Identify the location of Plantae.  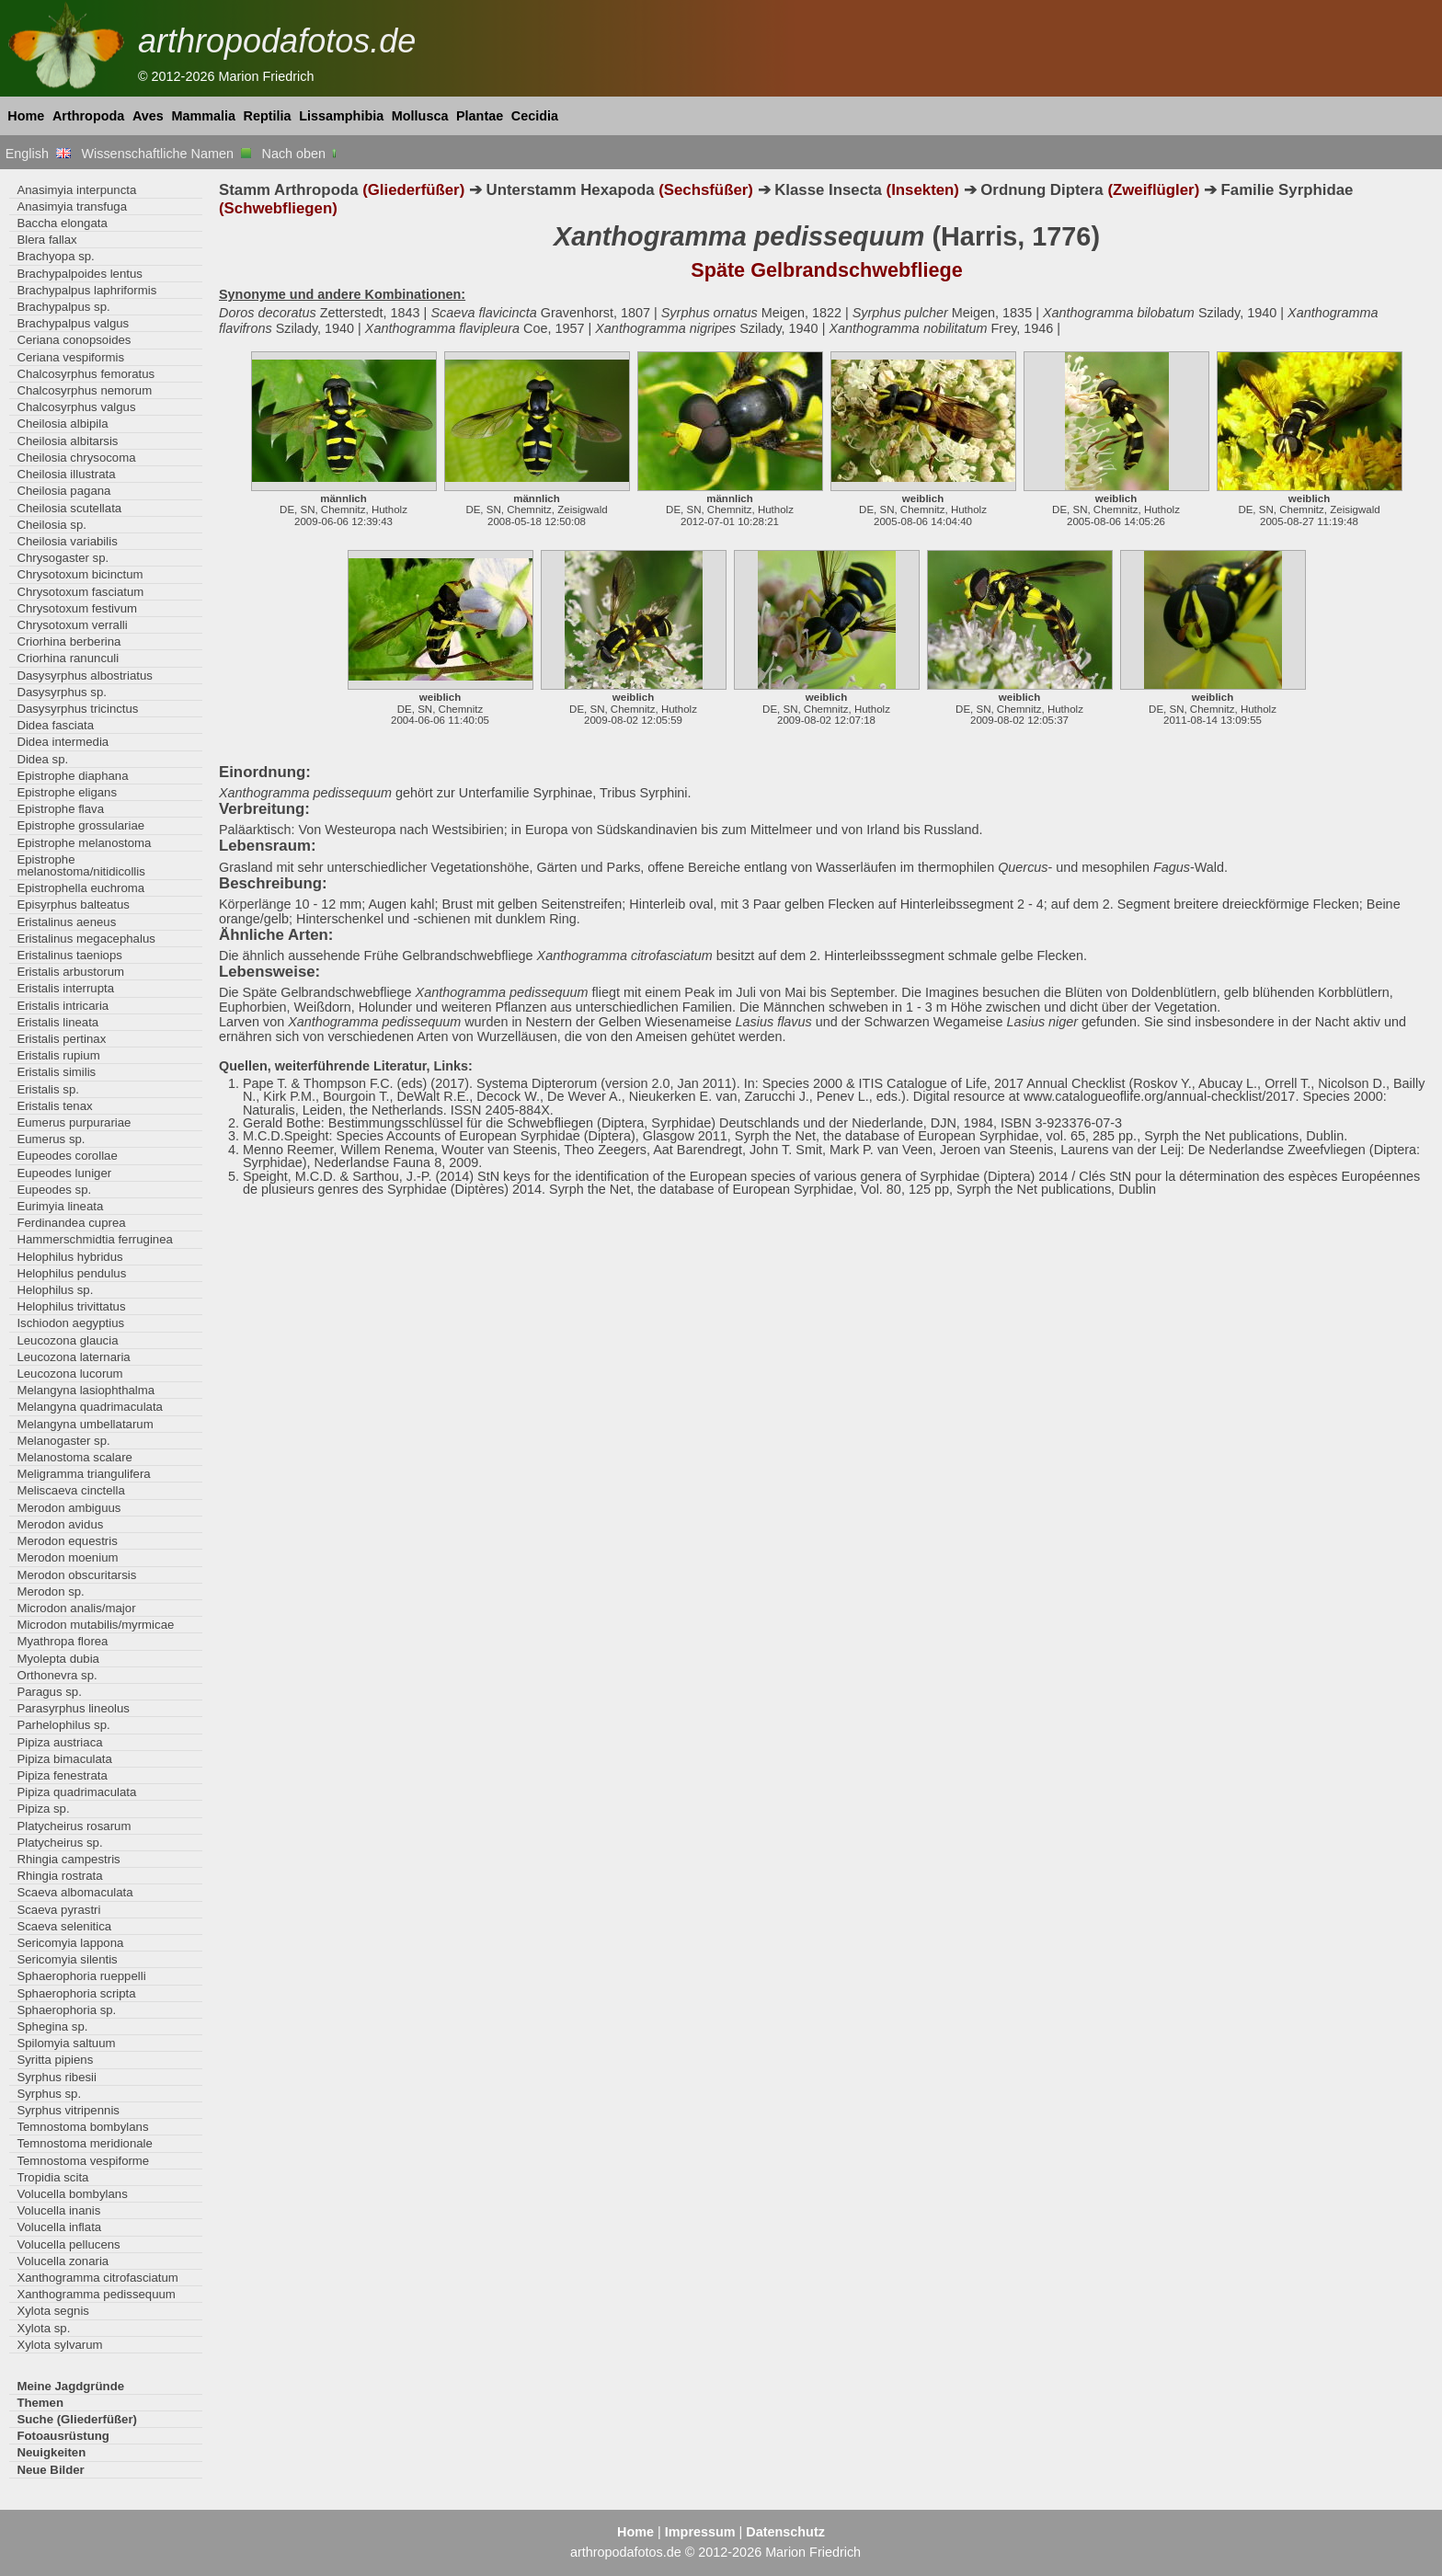
(479, 116).